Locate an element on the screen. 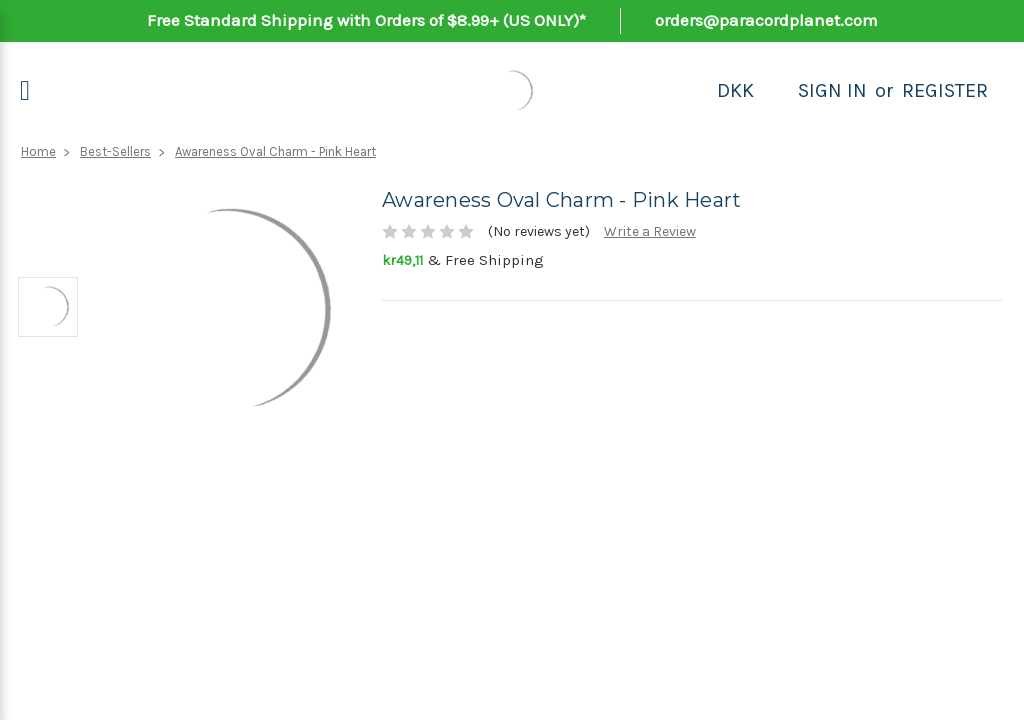 Image resolution: width=1024 pixels, height=720 pixels. Sign in is located at coordinates (832, 90).